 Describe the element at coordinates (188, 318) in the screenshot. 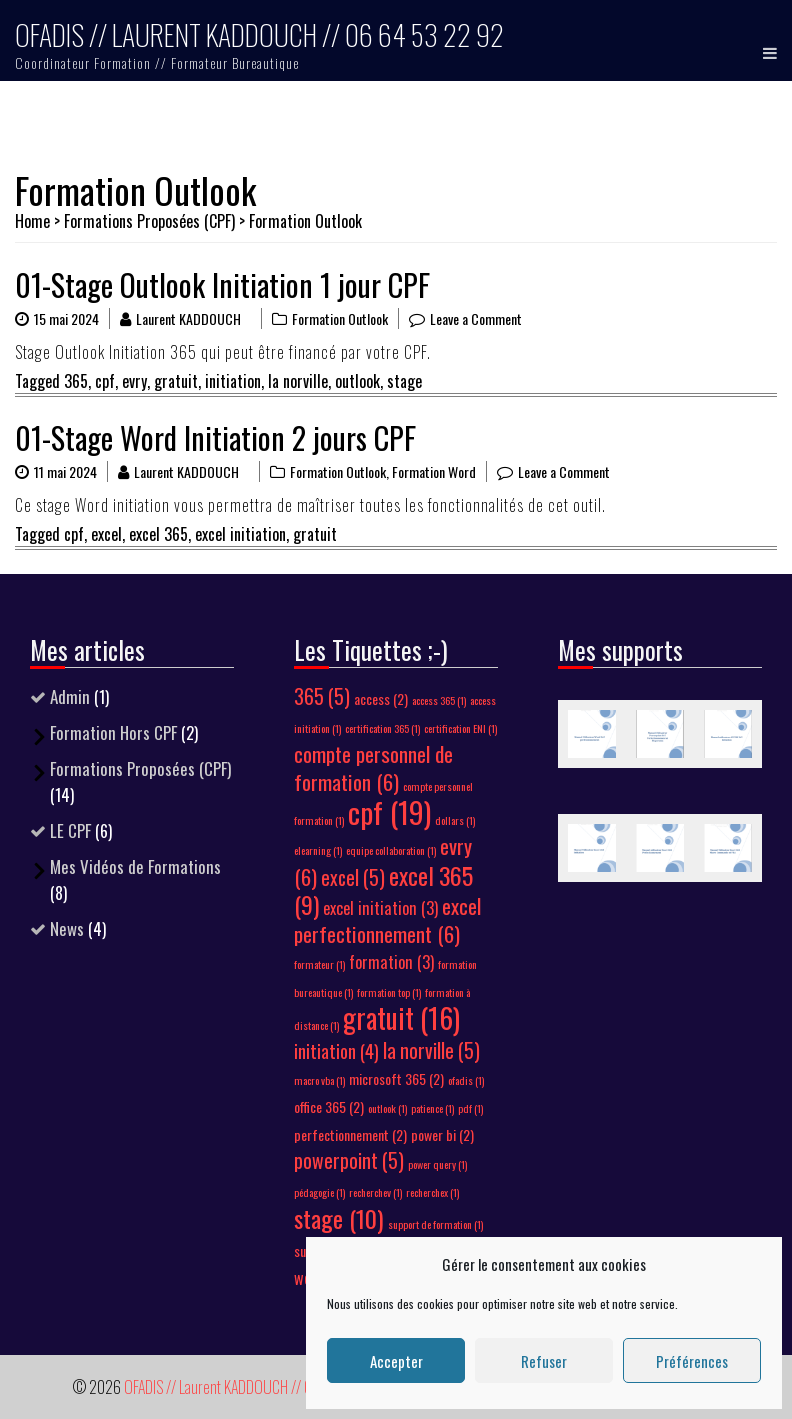

I see `Laurent KADDOUCH` at that location.